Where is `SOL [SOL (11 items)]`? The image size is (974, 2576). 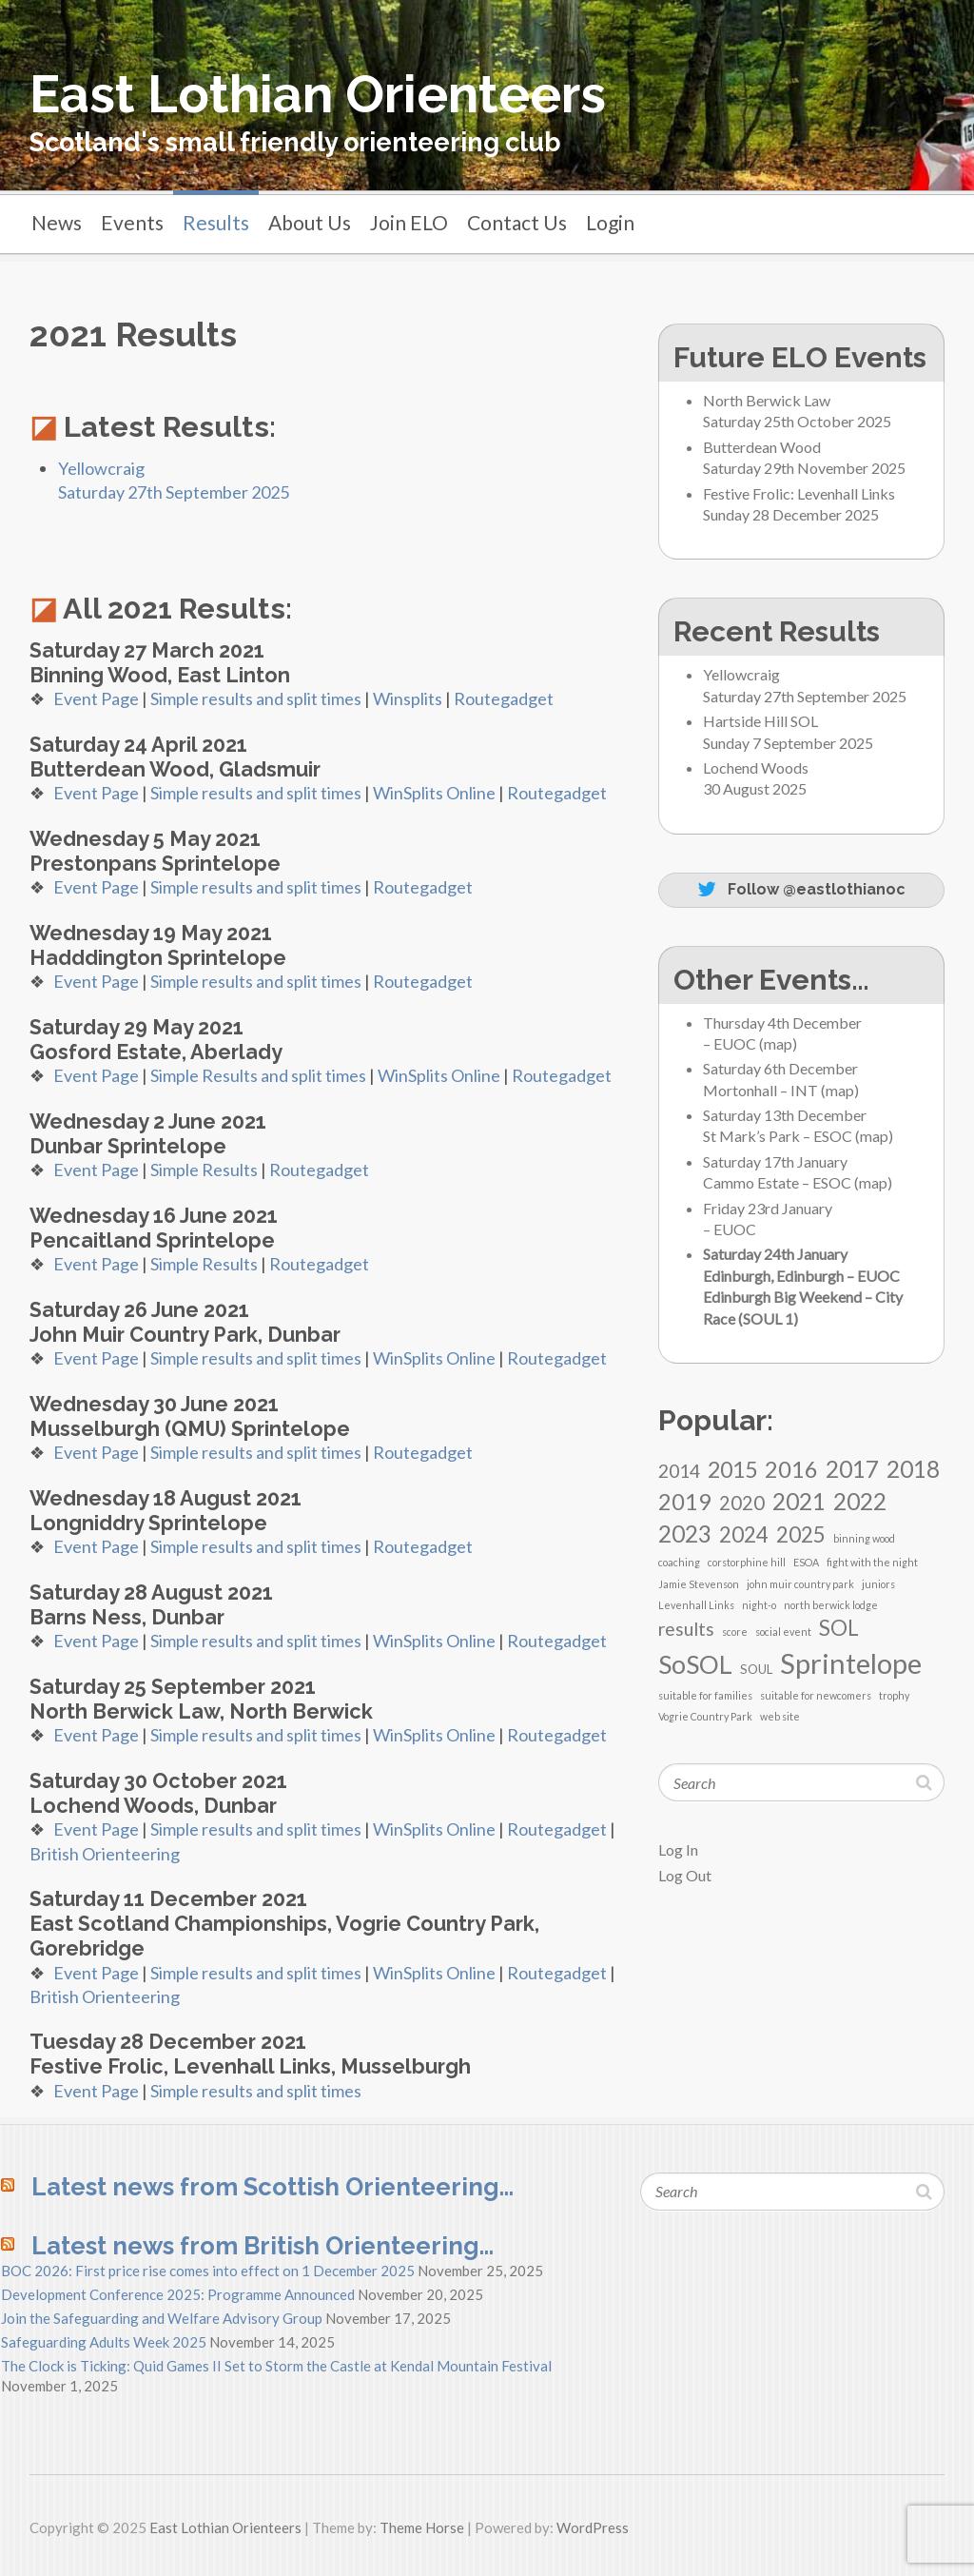 SOL [SOL (11 items)] is located at coordinates (839, 1628).